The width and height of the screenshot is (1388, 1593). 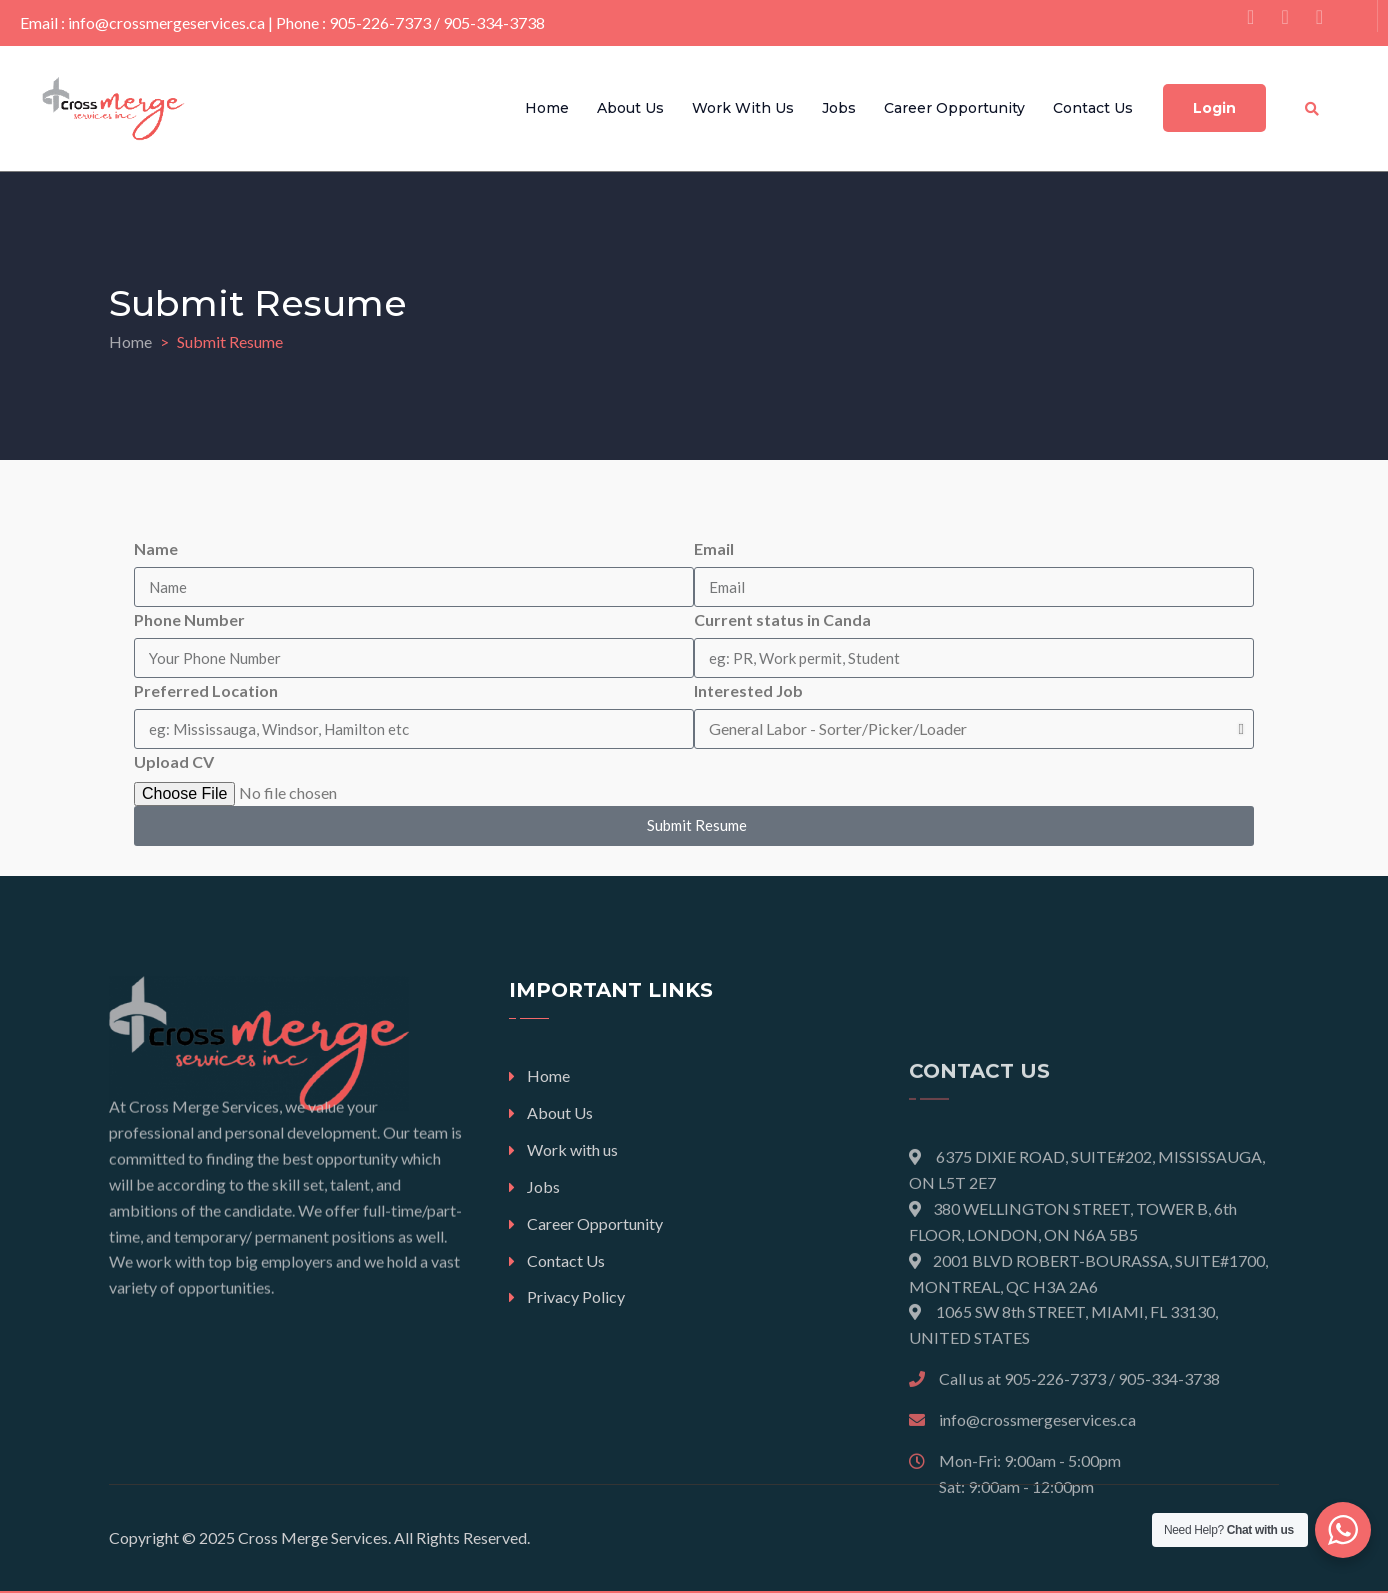 I want to click on Work with us, so click(x=743, y=108).